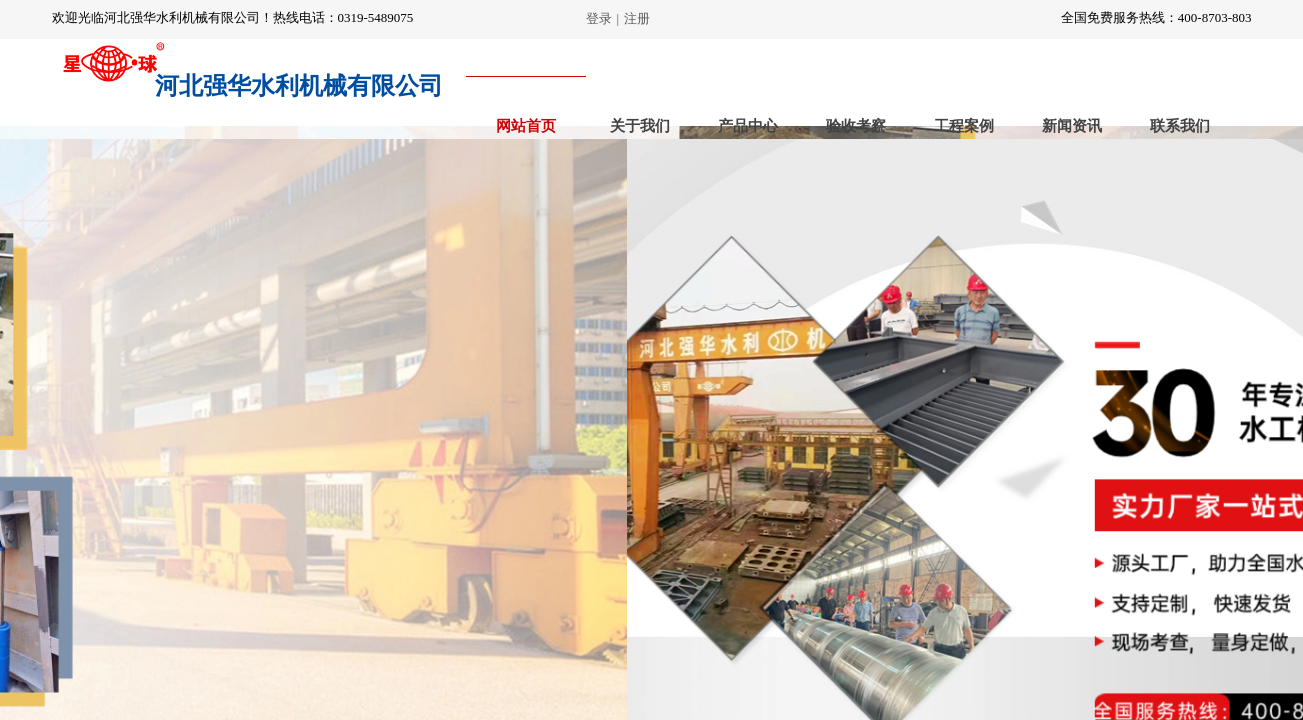  Describe the element at coordinates (1072, 126) in the screenshot. I see `新闻资讯` at that location.